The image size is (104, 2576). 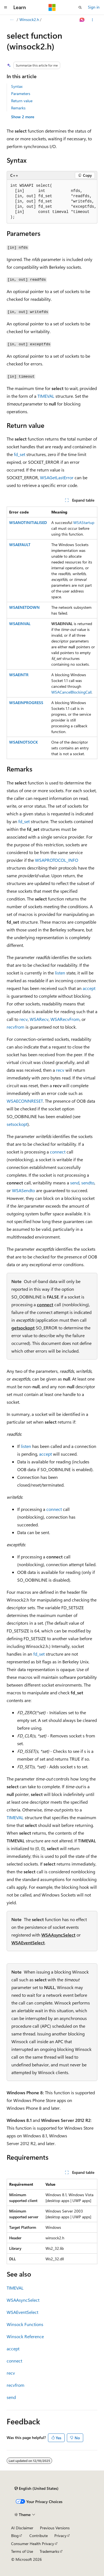 What do you see at coordinates (18, 107) in the screenshot?
I see `Remarks` at bounding box center [18, 107].